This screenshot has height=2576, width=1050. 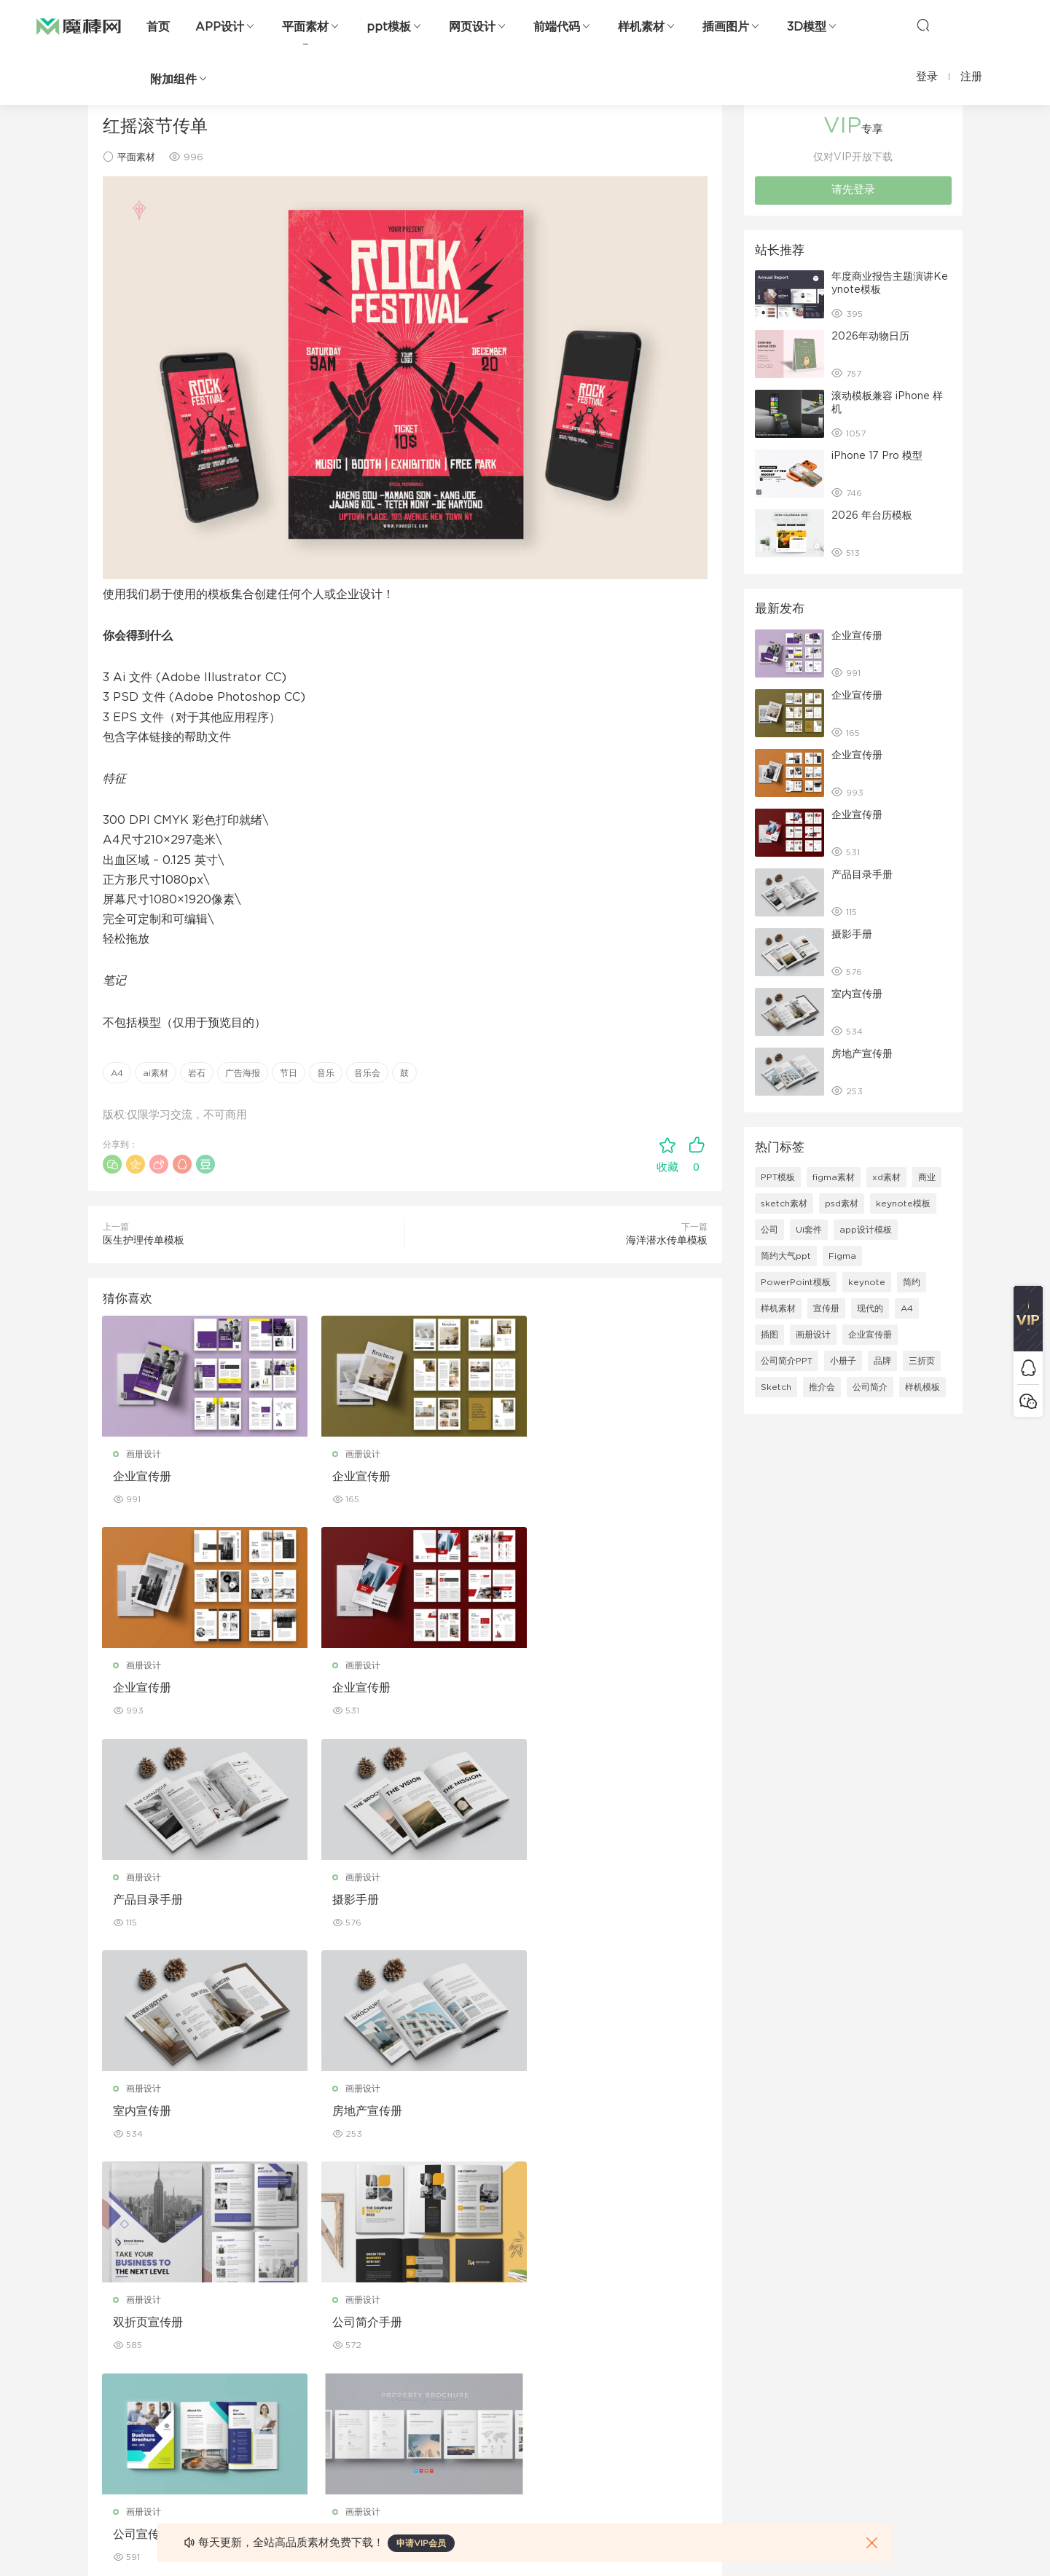 What do you see at coordinates (876, 456) in the screenshot?
I see `iPhone 17 Pro 模型` at bounding box center [876, 456].